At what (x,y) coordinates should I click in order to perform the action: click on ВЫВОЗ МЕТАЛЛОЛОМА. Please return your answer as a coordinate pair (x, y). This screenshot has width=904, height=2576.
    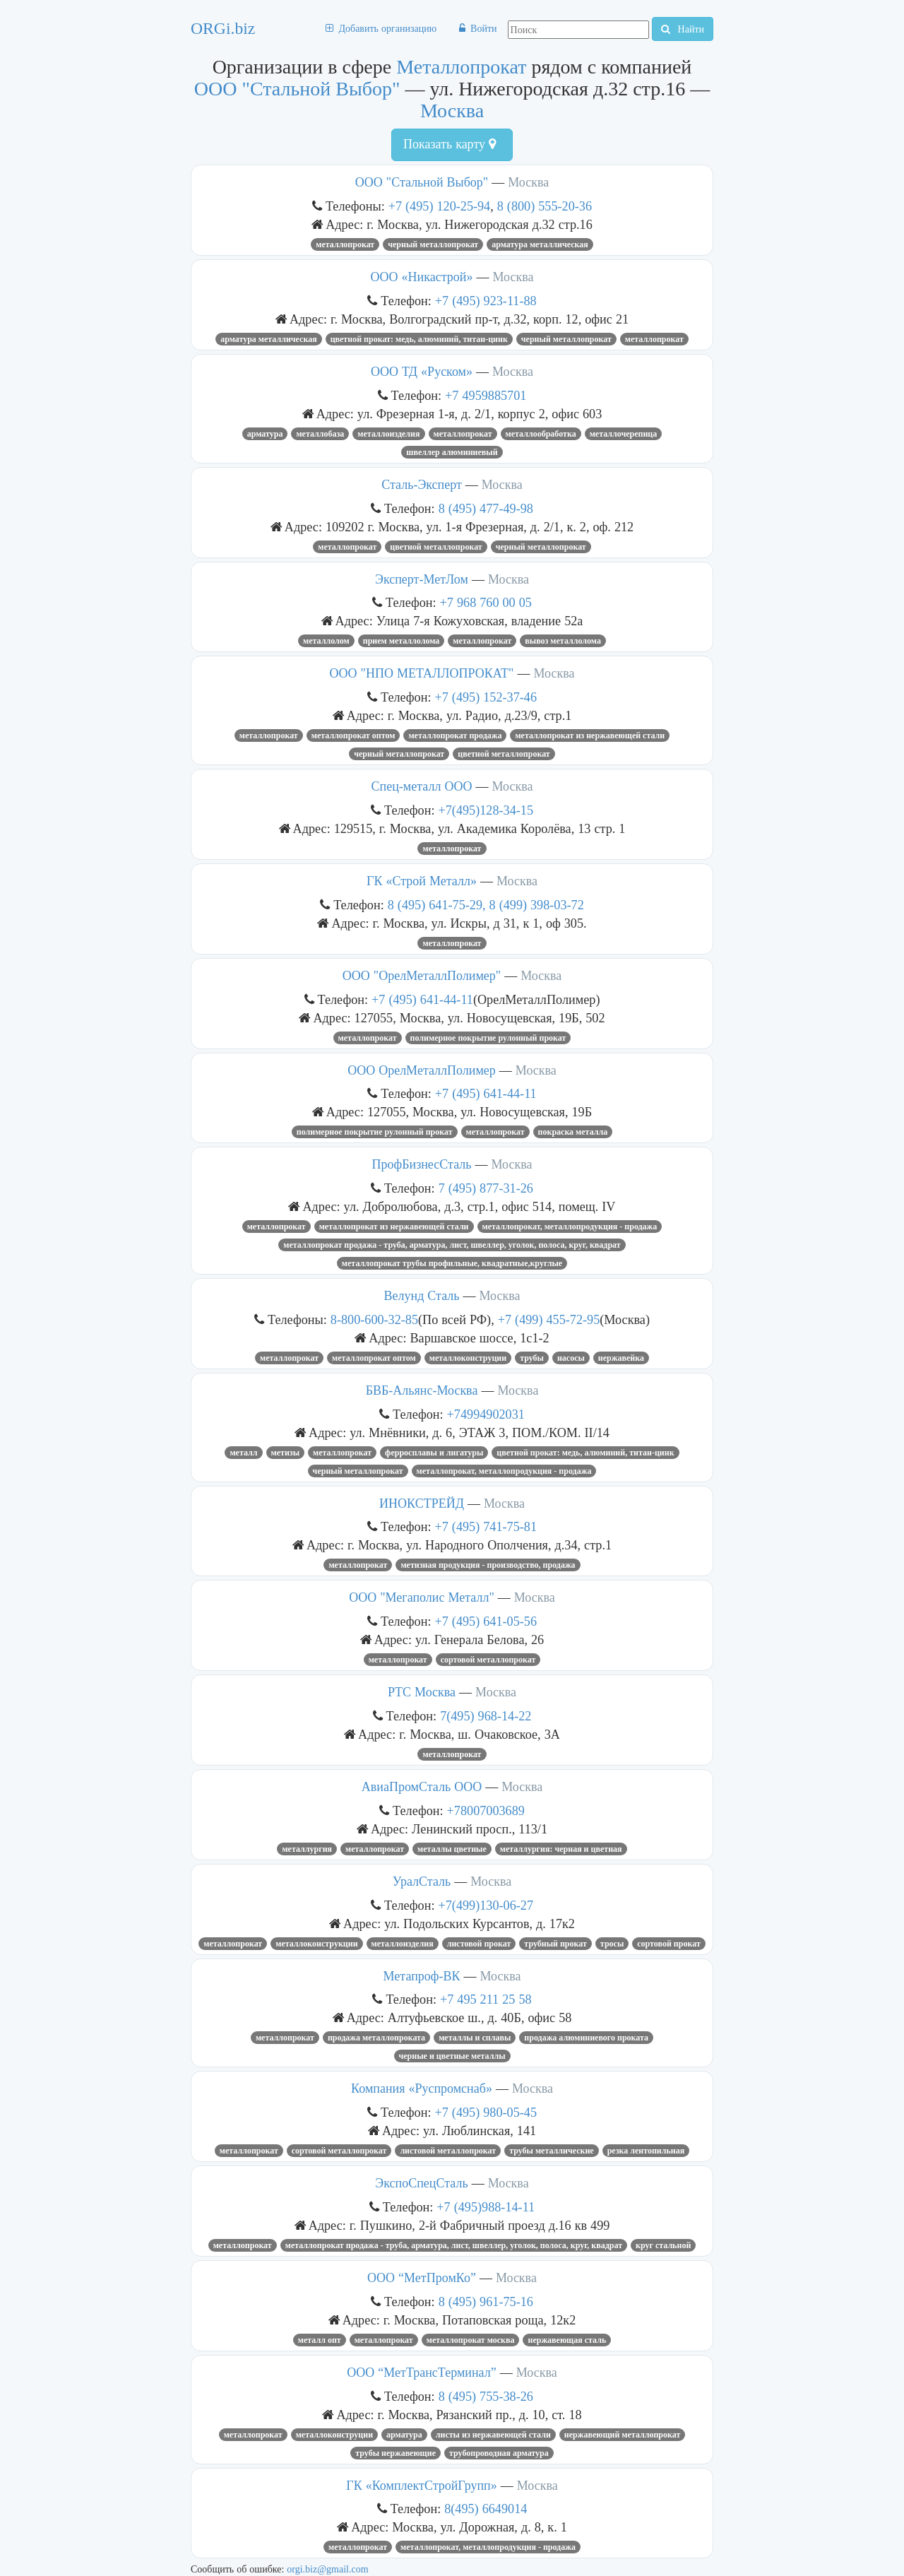
    Looking at the image, I should click on (563, 641).